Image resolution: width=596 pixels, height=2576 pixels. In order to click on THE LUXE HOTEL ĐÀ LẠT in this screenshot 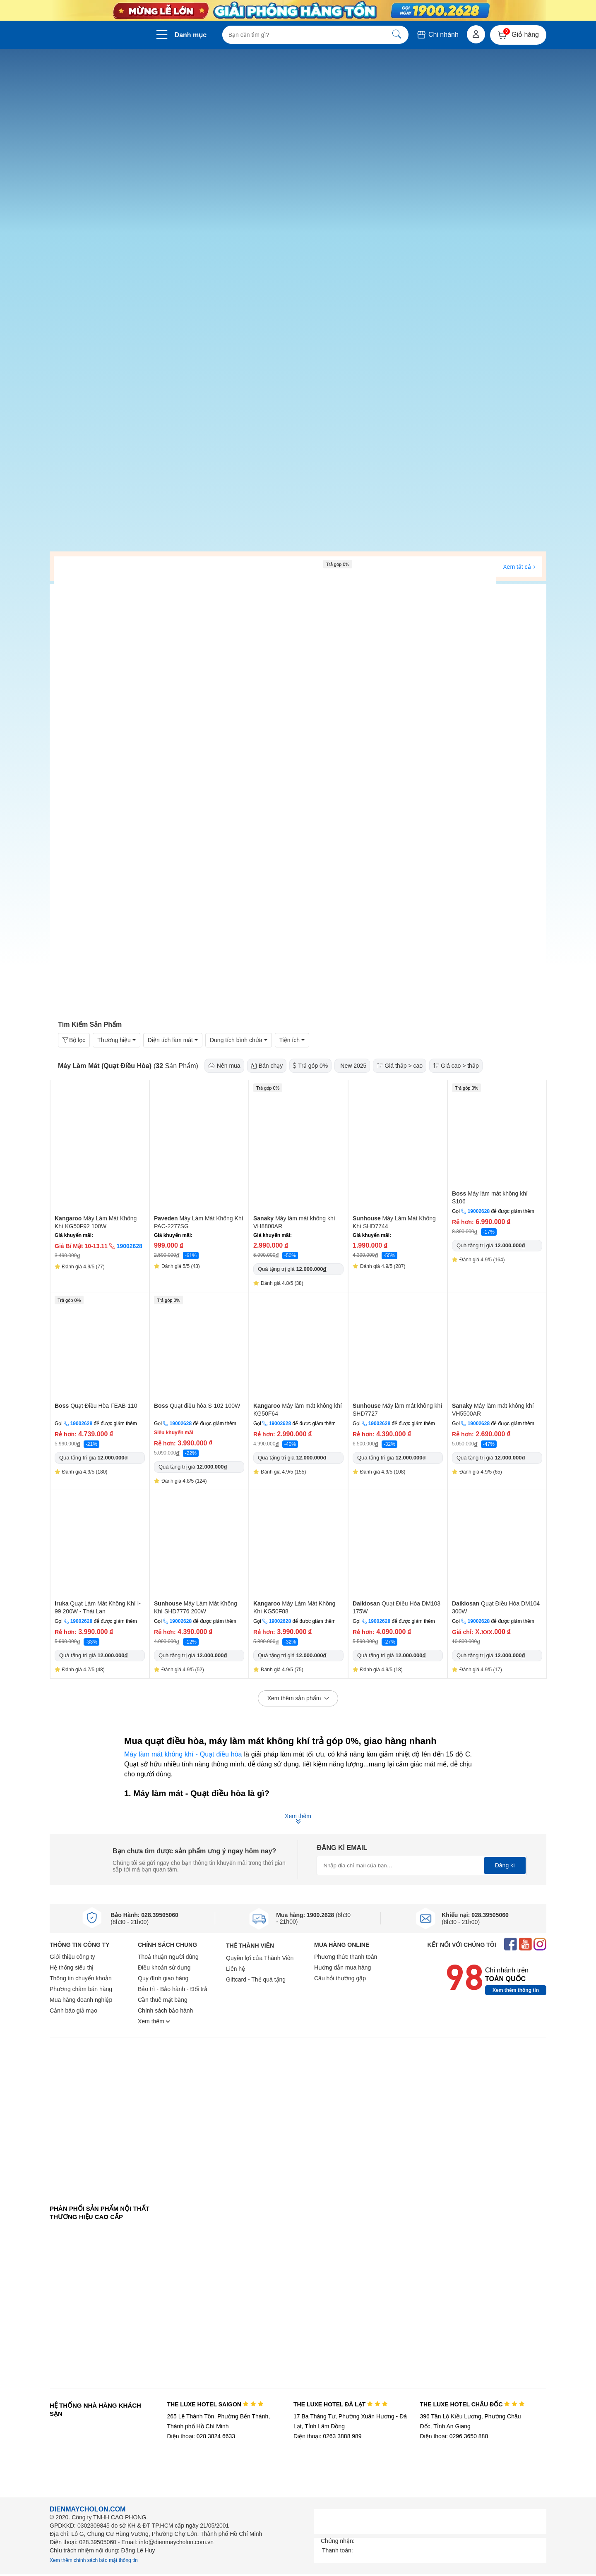, I will do `click(340, 2404)`.